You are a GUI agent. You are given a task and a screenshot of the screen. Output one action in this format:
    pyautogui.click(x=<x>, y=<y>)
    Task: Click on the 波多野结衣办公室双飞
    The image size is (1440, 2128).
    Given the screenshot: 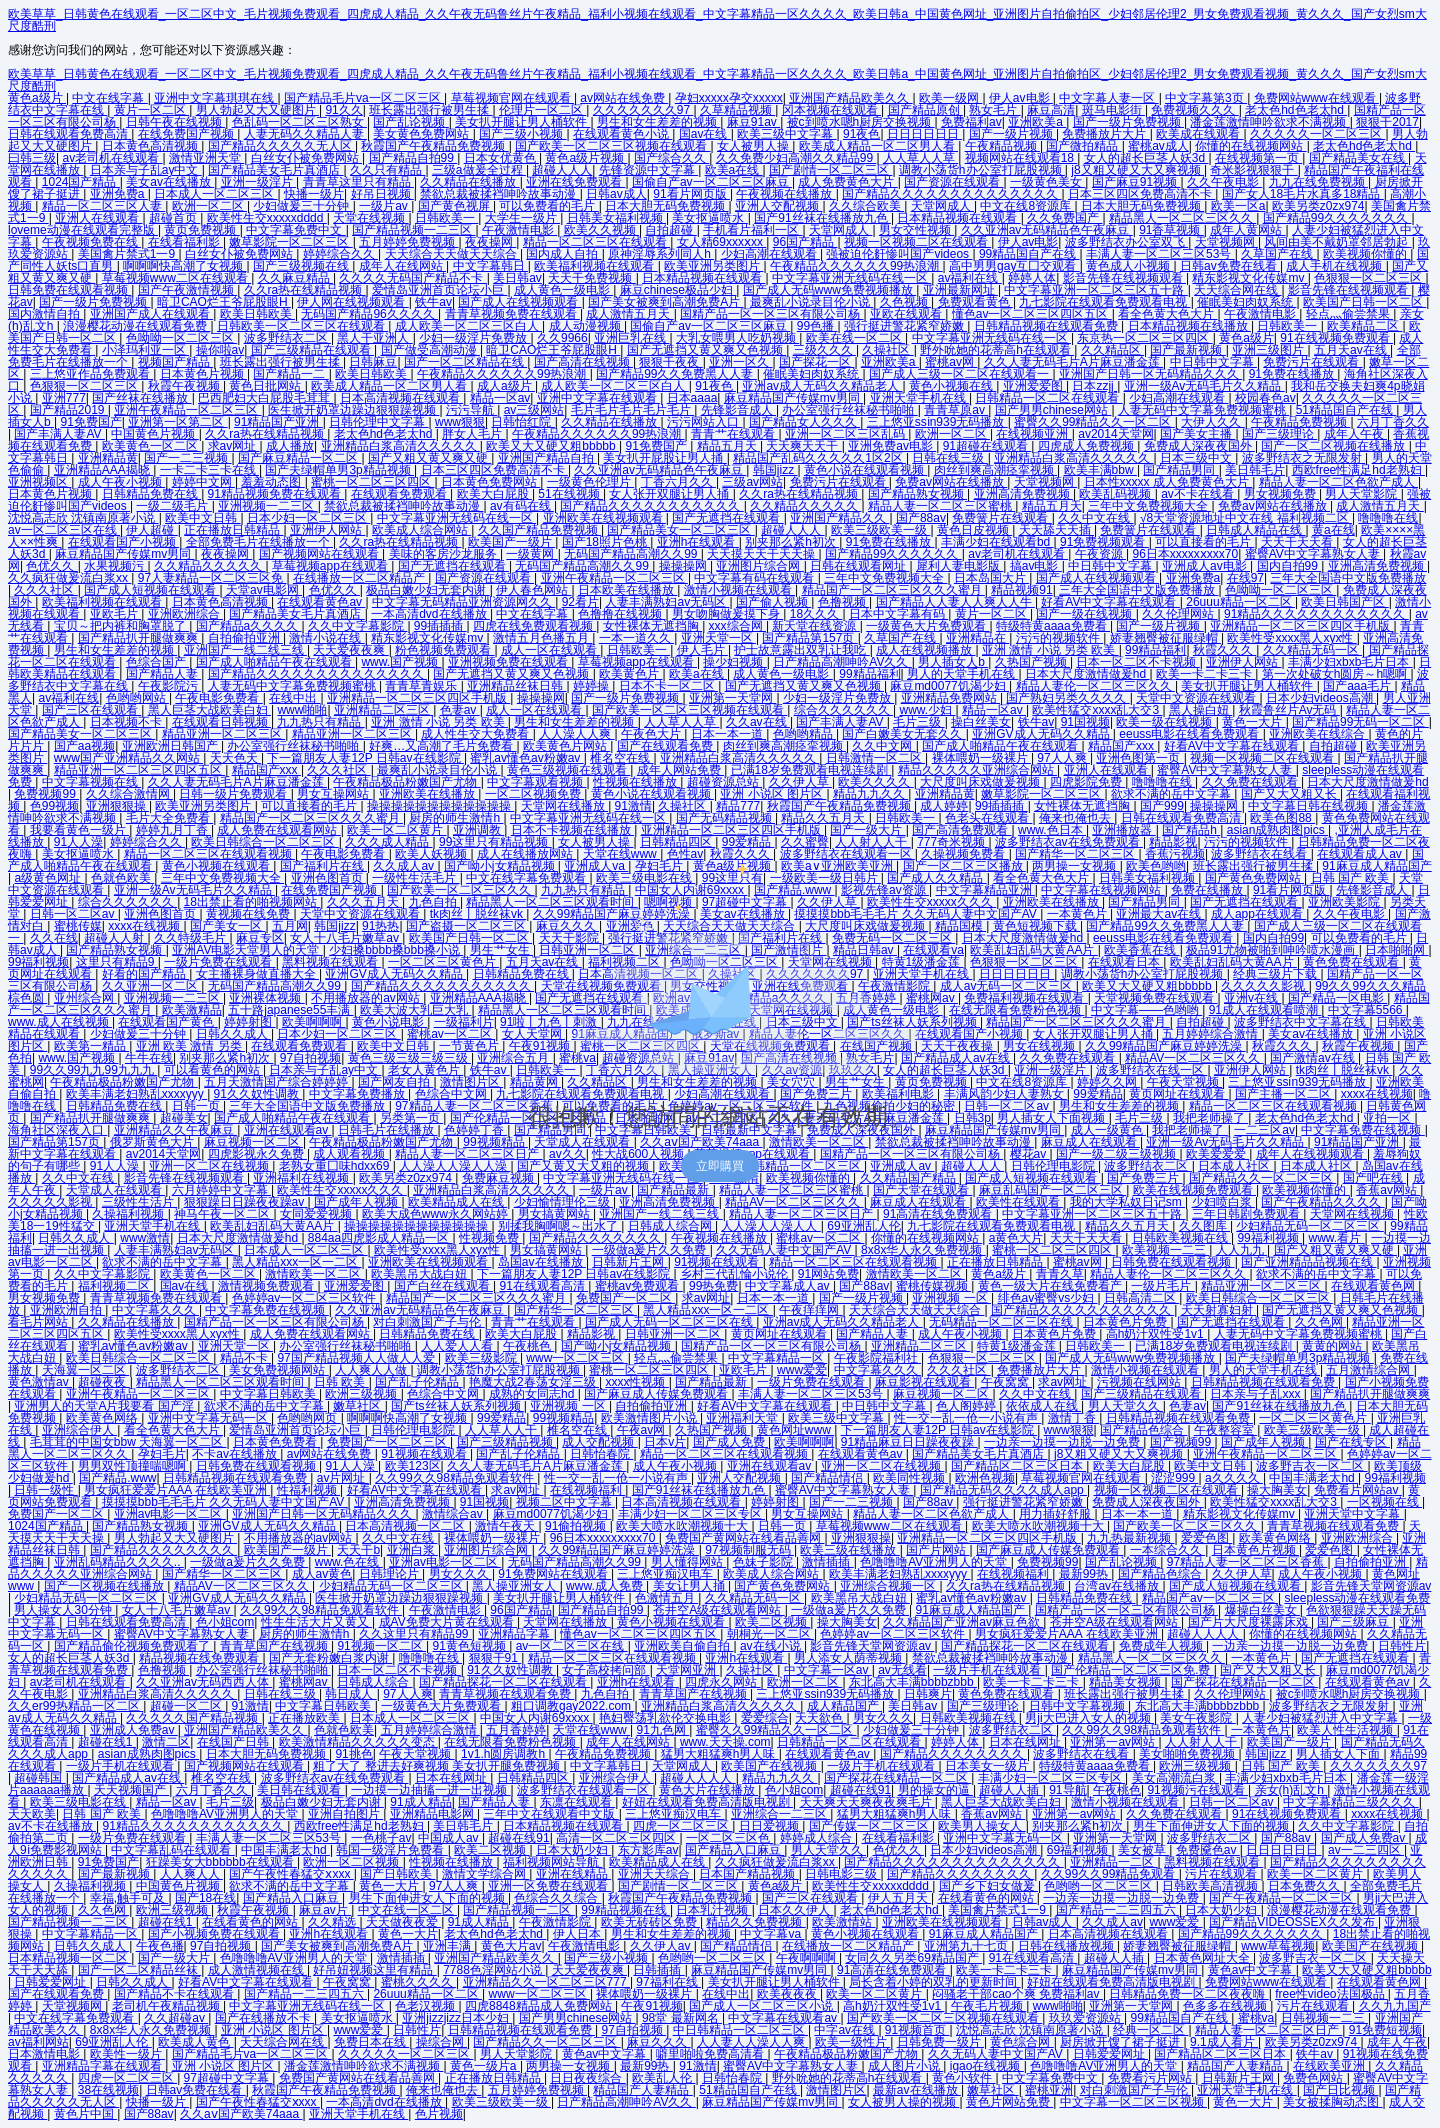 What is the action you would take?
    pyautogui.click(x=1126, y=242)
    